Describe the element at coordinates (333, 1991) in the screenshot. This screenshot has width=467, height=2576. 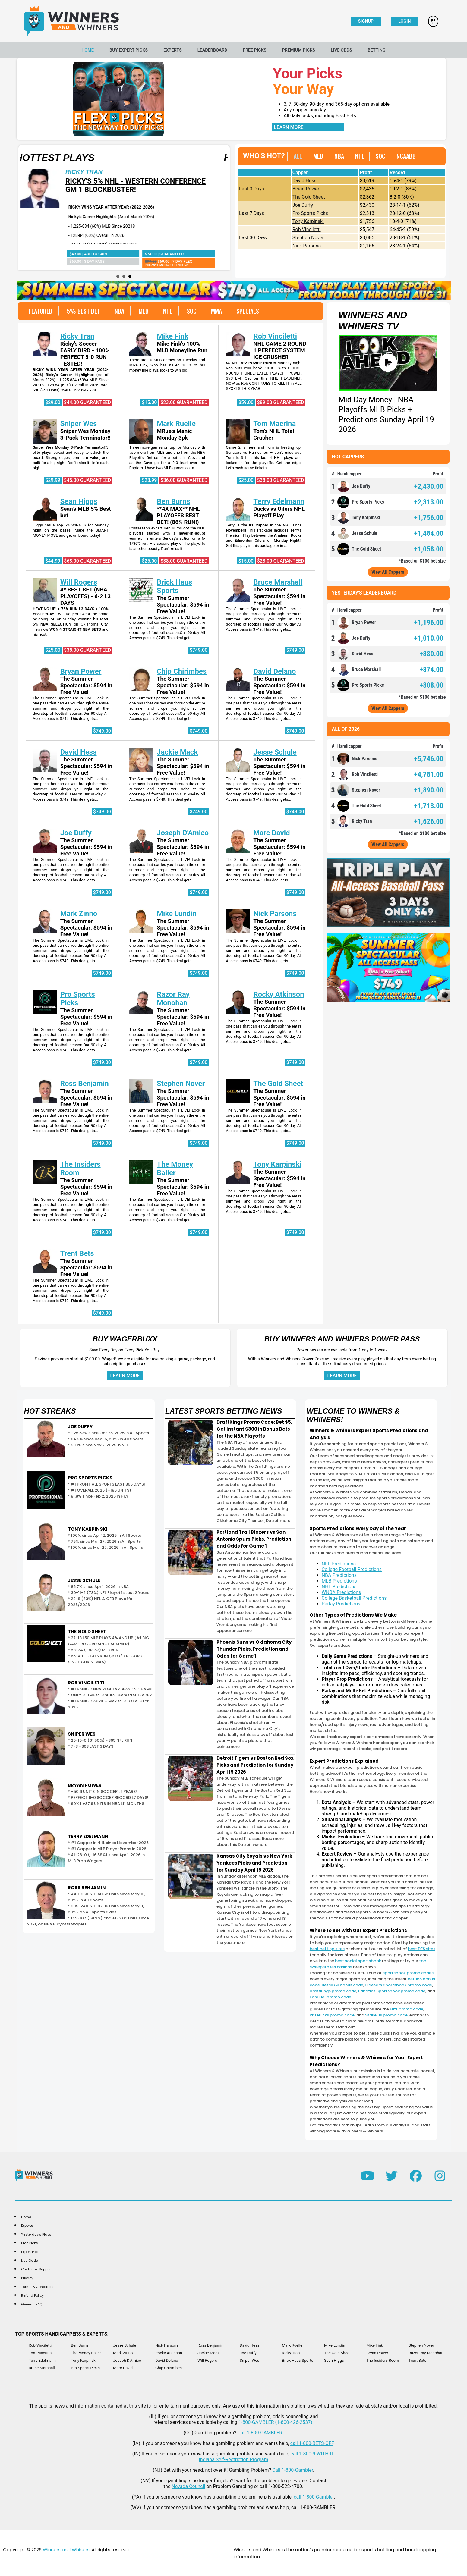
I see `DraftKings promo code` at that location.